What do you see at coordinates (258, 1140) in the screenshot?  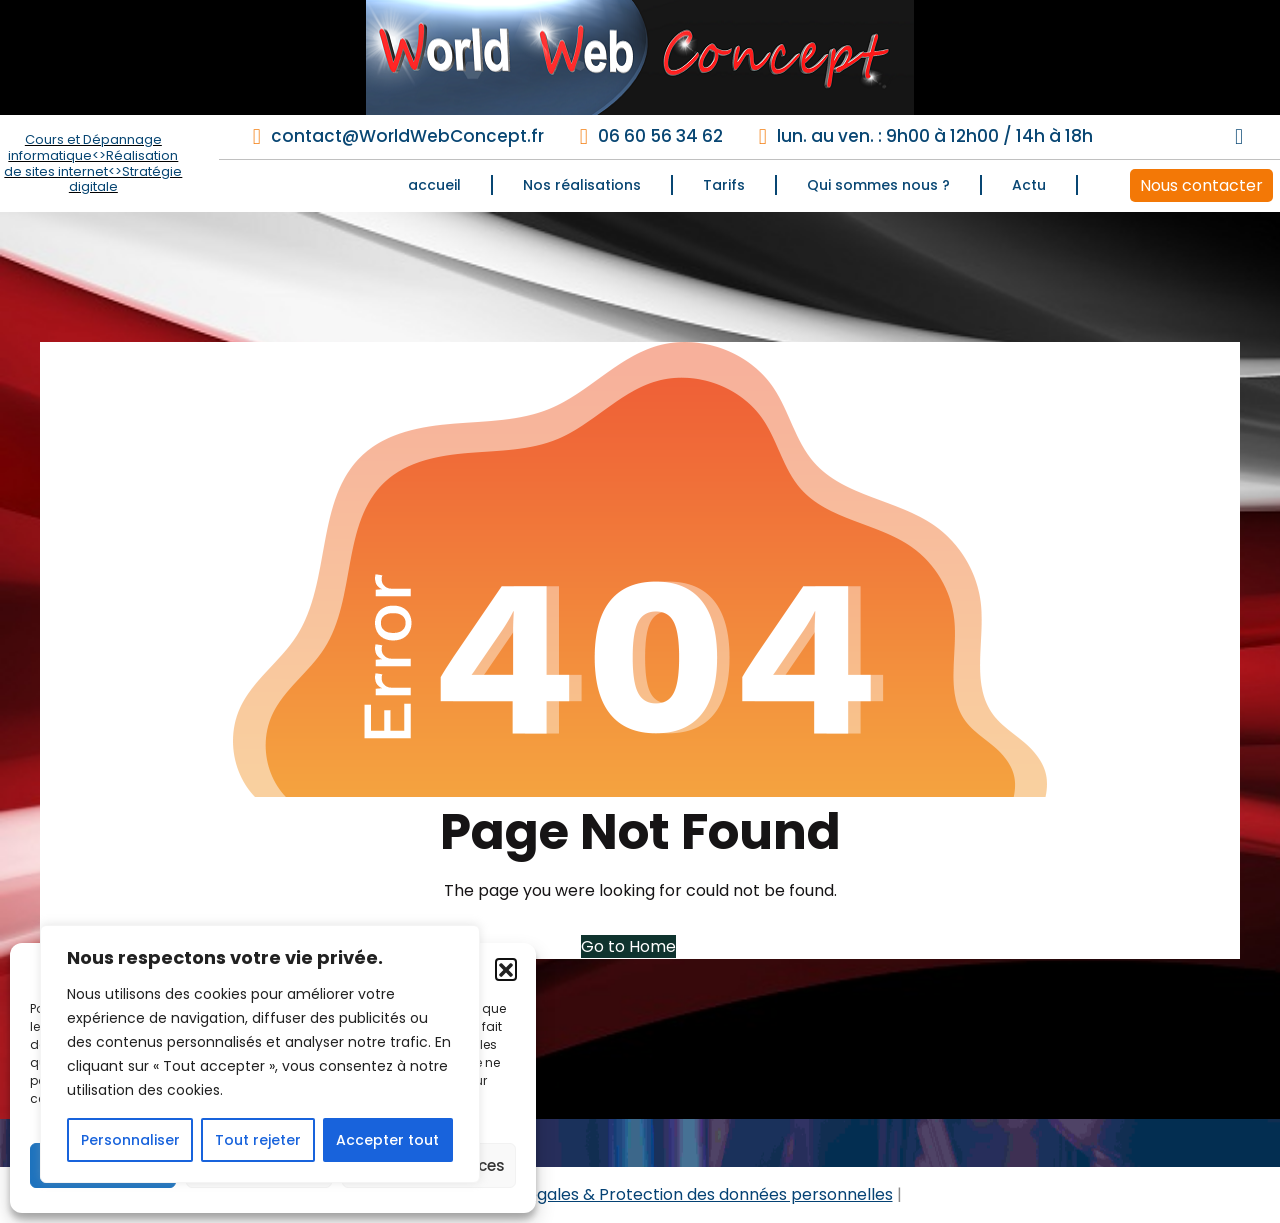 I see `Tout rejeter` at bounding box center [258, 1140].